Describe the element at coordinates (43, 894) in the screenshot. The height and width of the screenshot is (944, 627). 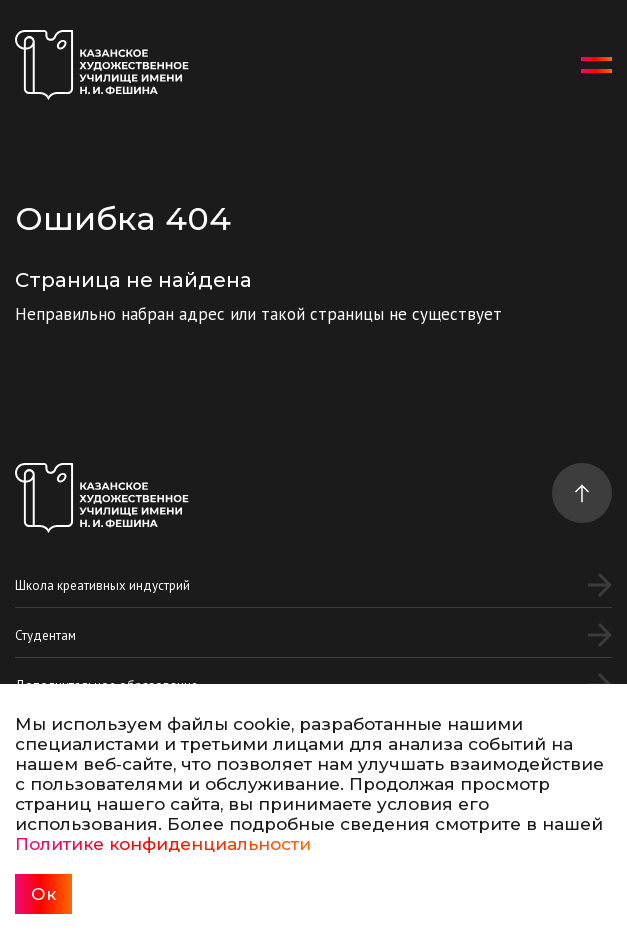
I see `Ок` at that location.